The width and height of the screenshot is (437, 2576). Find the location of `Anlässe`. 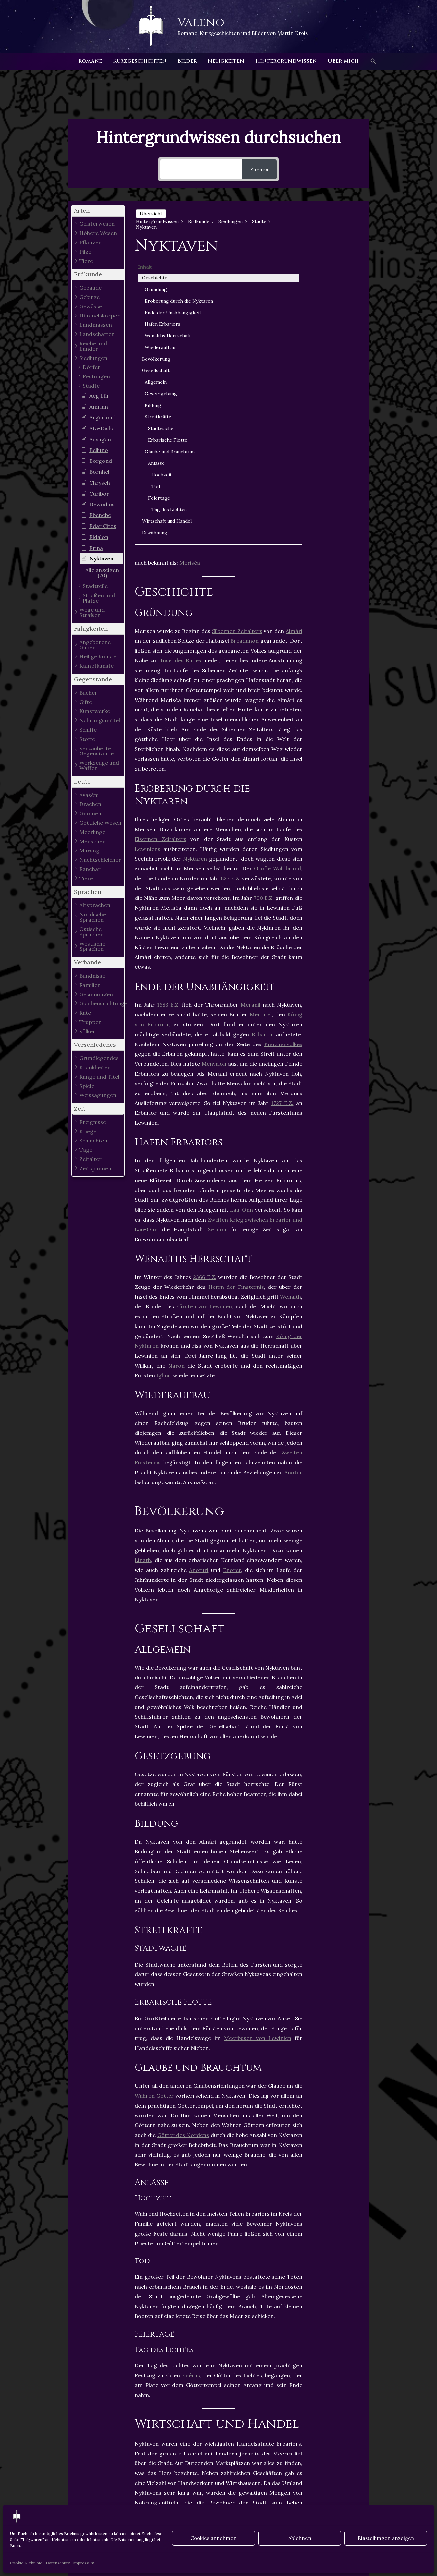

Anlässe is located at coordinates (335, 463).